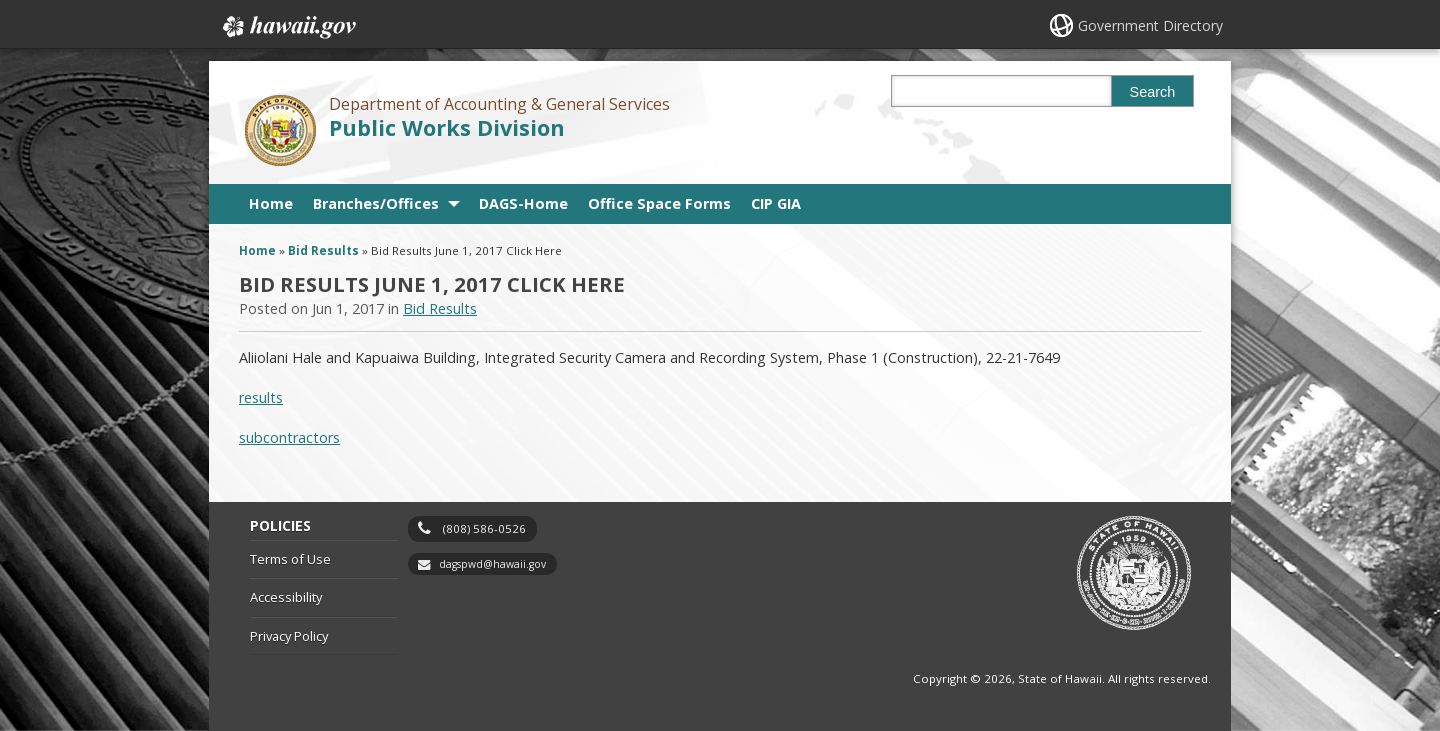 The height and width of the screenshot is (731, 1440). I want to click on (808) 586-0526, so click(484, 528).